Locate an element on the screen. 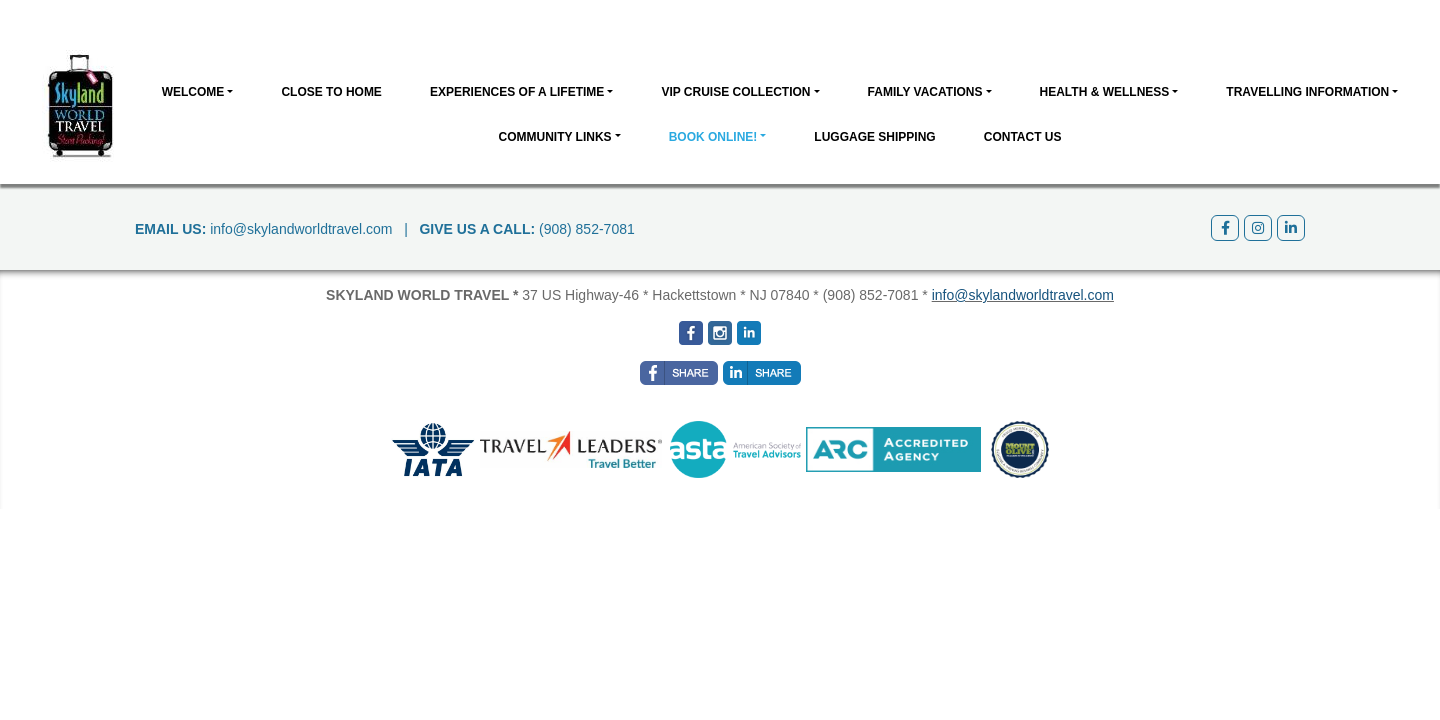 The height and width of the screenshot is (720, 1440). VIP Cruise Collection [button] is located at coordinates (735, 92).